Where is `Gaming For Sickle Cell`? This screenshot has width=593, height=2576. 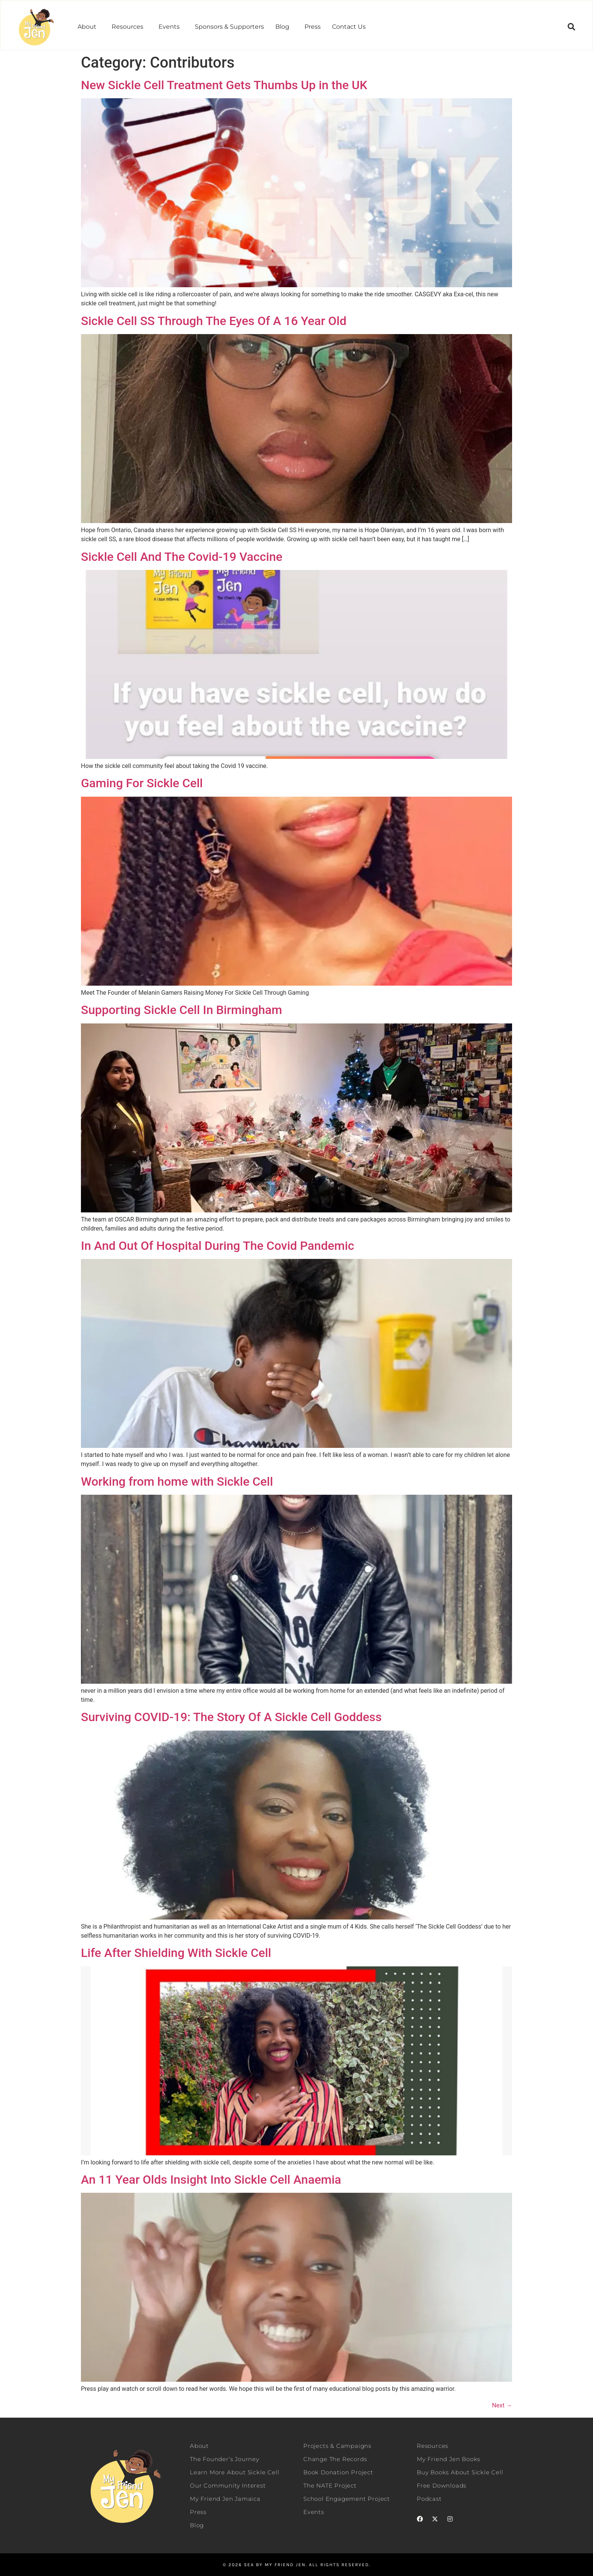
Gaming For Sickle Cell is located at coordinates (142, 783).